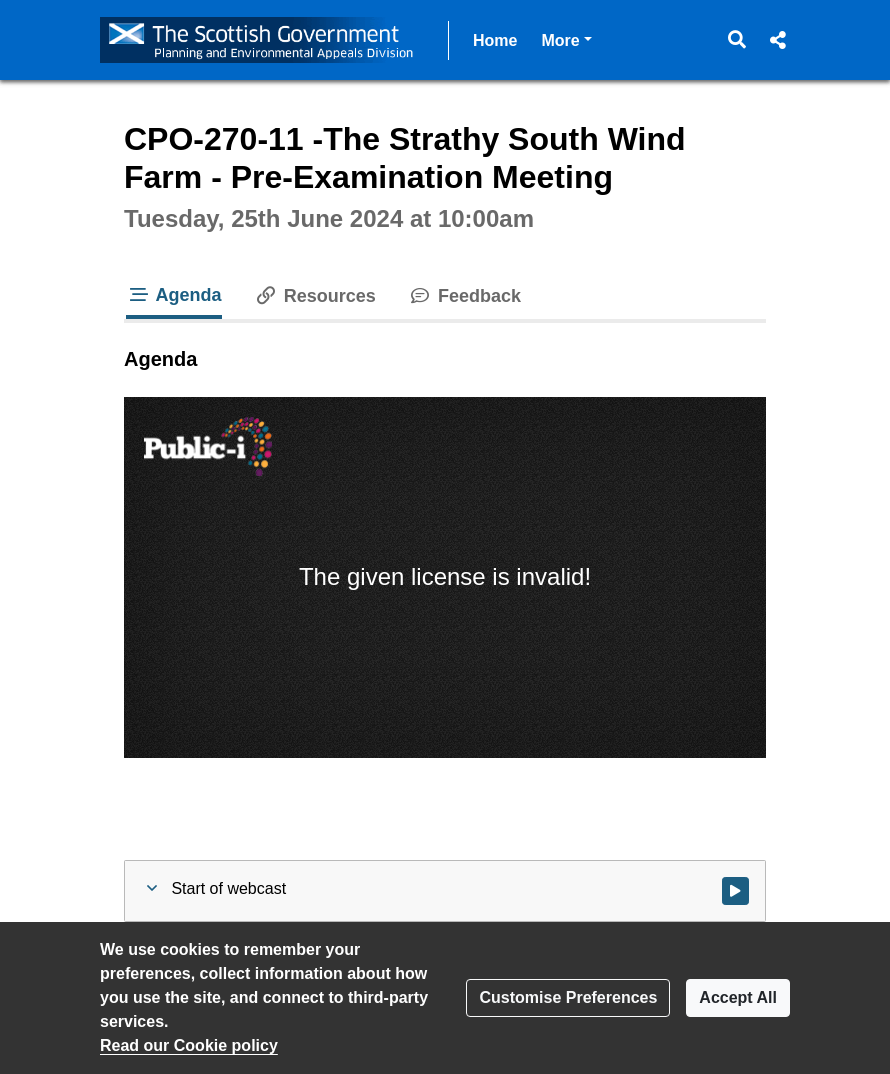  What do you see at coordinates (735, 891) in the screenshot?
I see `[Watch video at start of webcast]` at bounding box center [735, 891].